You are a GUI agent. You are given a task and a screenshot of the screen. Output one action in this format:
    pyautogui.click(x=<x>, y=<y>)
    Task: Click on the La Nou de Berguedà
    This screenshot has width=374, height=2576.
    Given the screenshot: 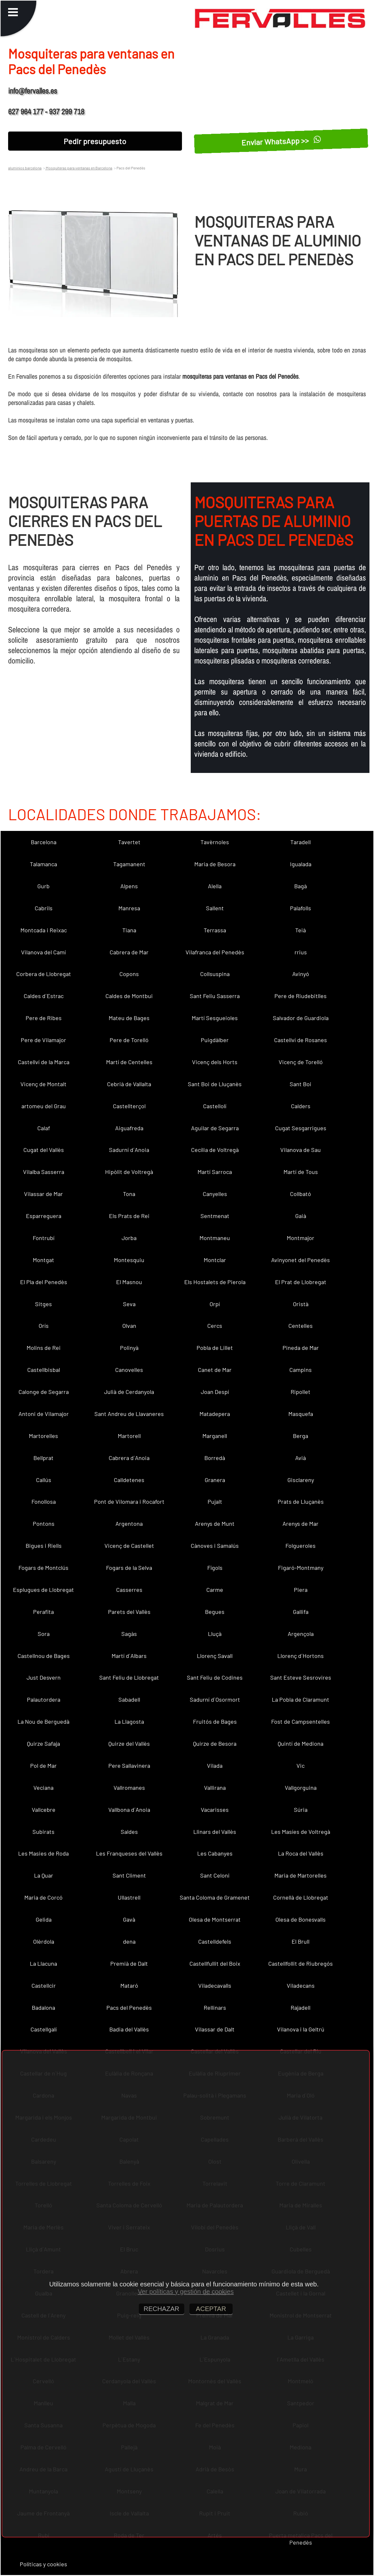 What is the action you would take?
    pyautogui.click(x=43, y=1721)
    